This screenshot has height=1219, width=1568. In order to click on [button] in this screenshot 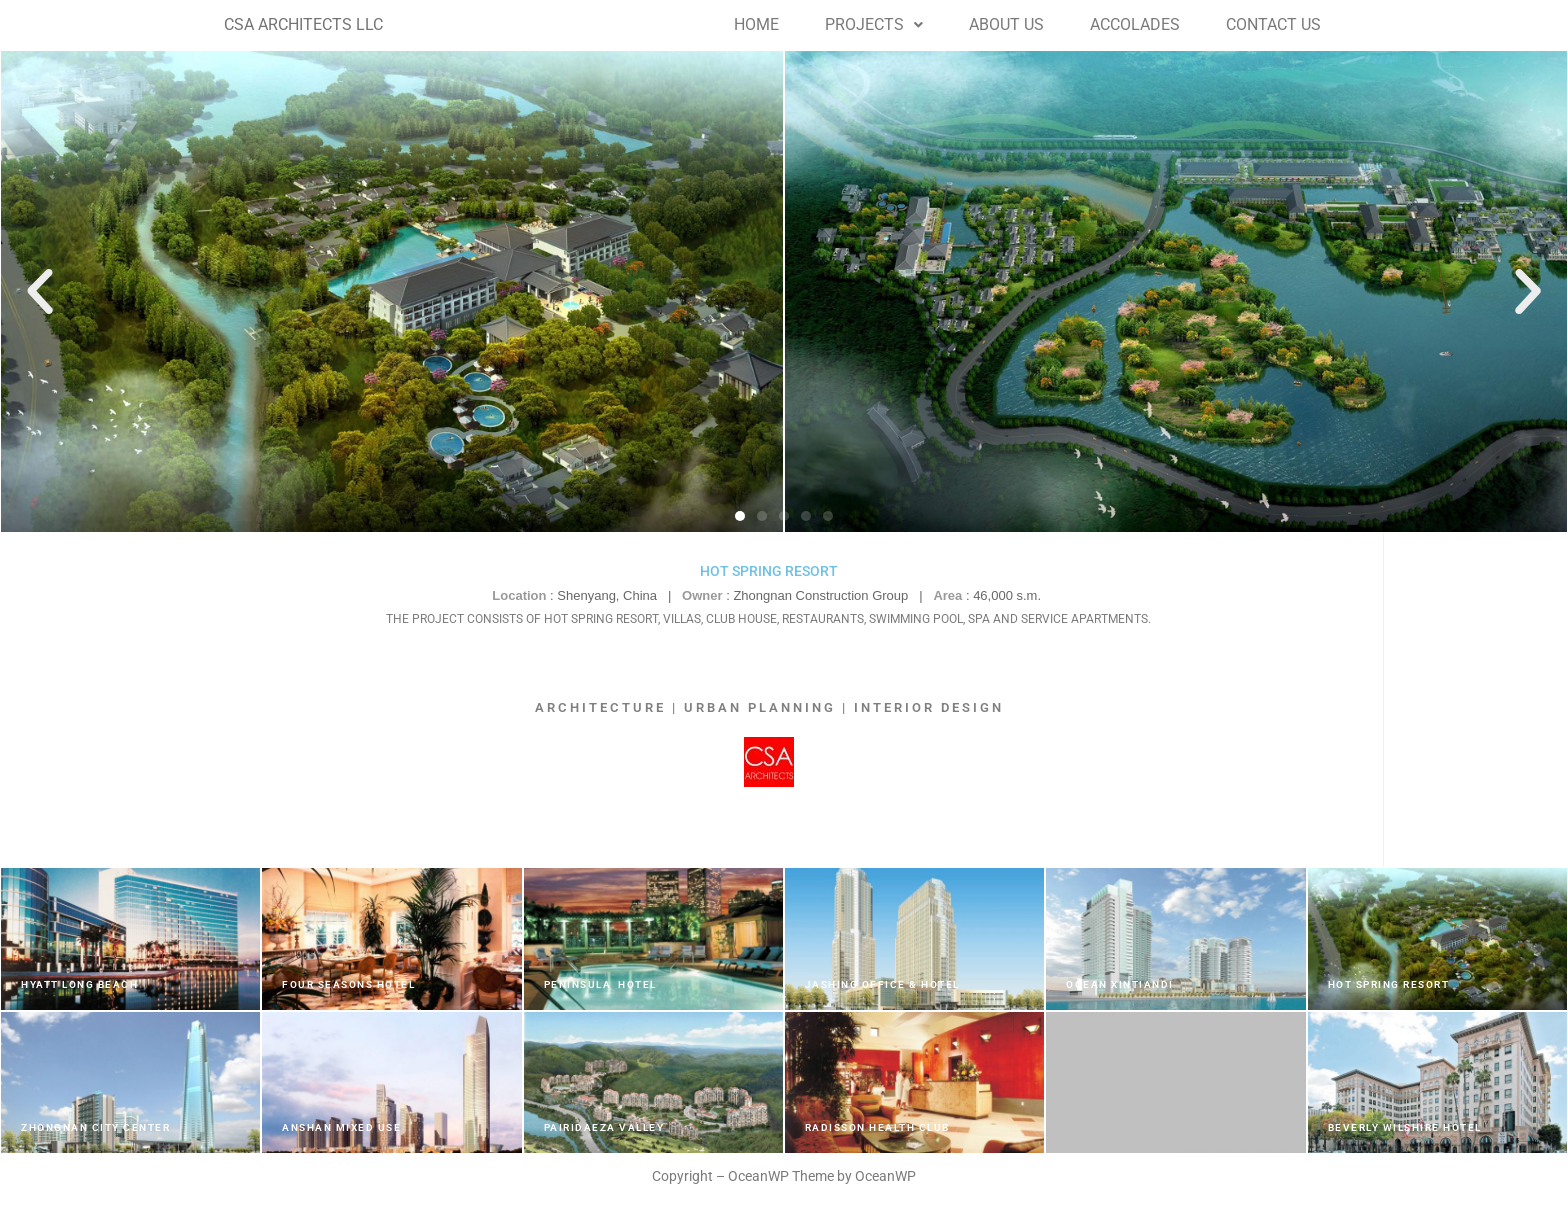, I will do `click(874, 25)`.